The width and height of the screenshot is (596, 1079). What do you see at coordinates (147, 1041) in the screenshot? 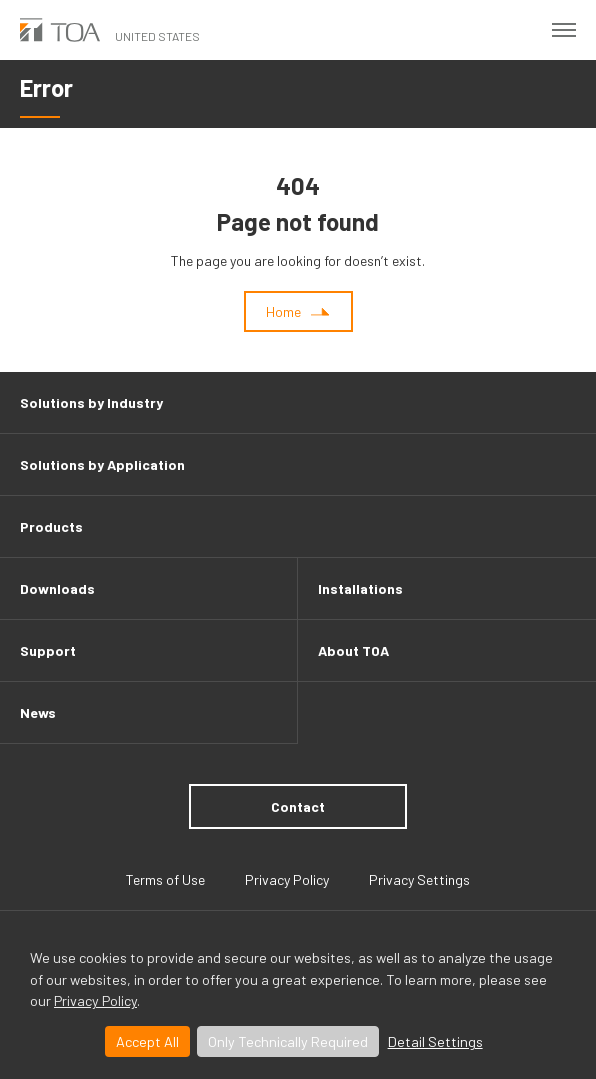
I see `Accept All` at bounding box center [147, 1041].